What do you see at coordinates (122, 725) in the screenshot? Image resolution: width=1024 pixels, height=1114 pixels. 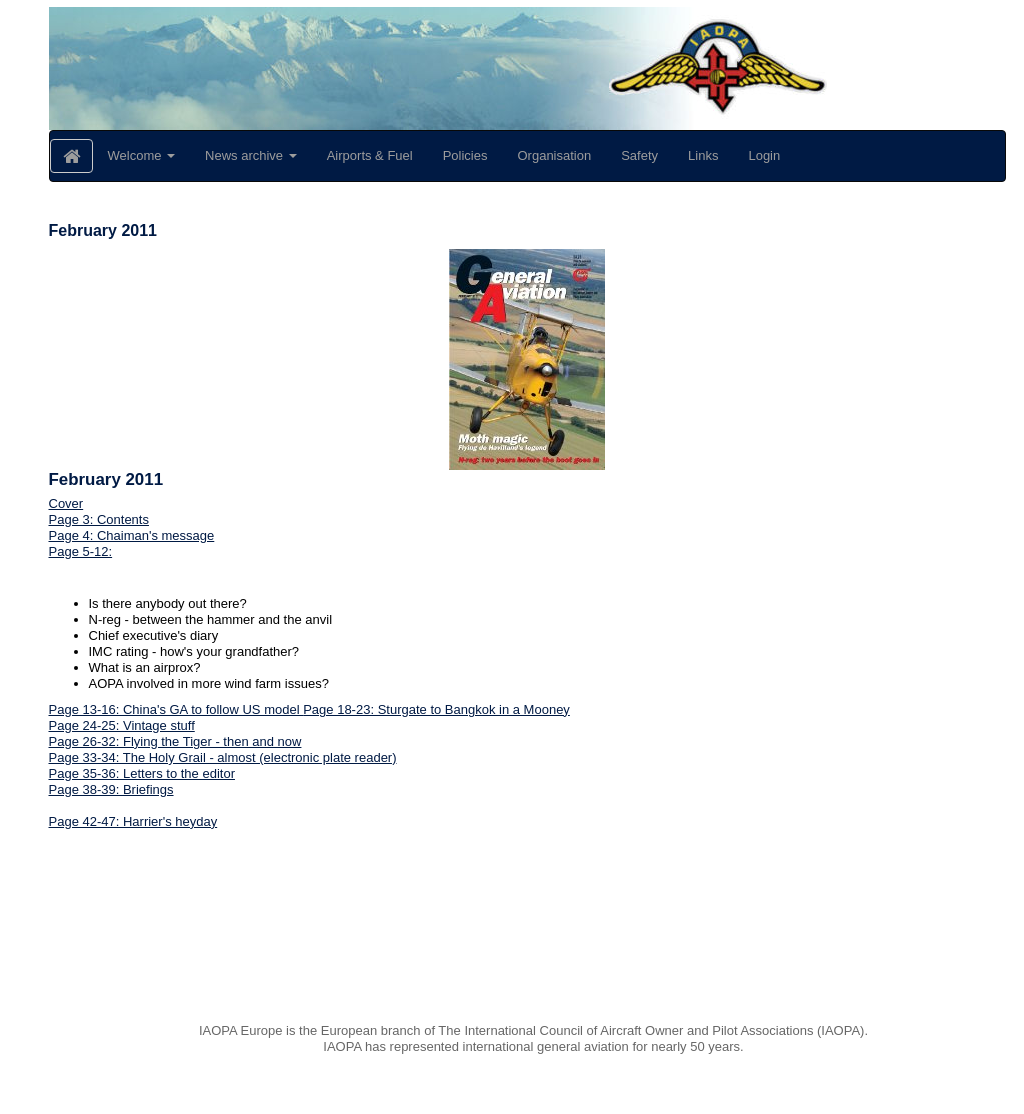 I see `Page 24-25: Vintage stuff` at bounding box center [122, 725].